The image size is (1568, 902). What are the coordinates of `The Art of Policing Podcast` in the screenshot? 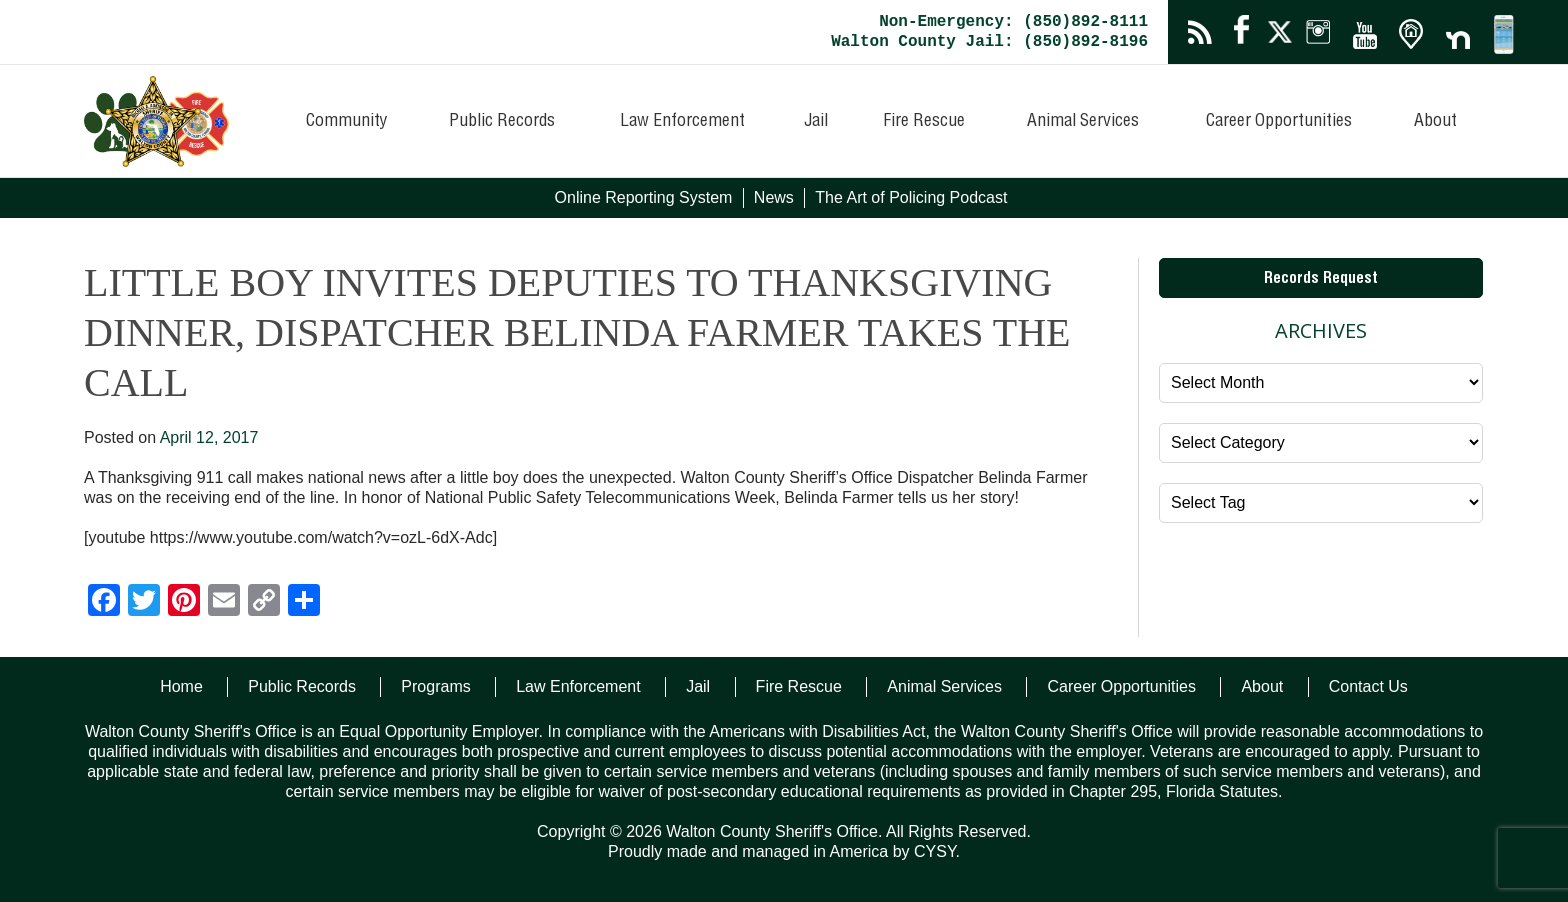 It's located at (911, 197).